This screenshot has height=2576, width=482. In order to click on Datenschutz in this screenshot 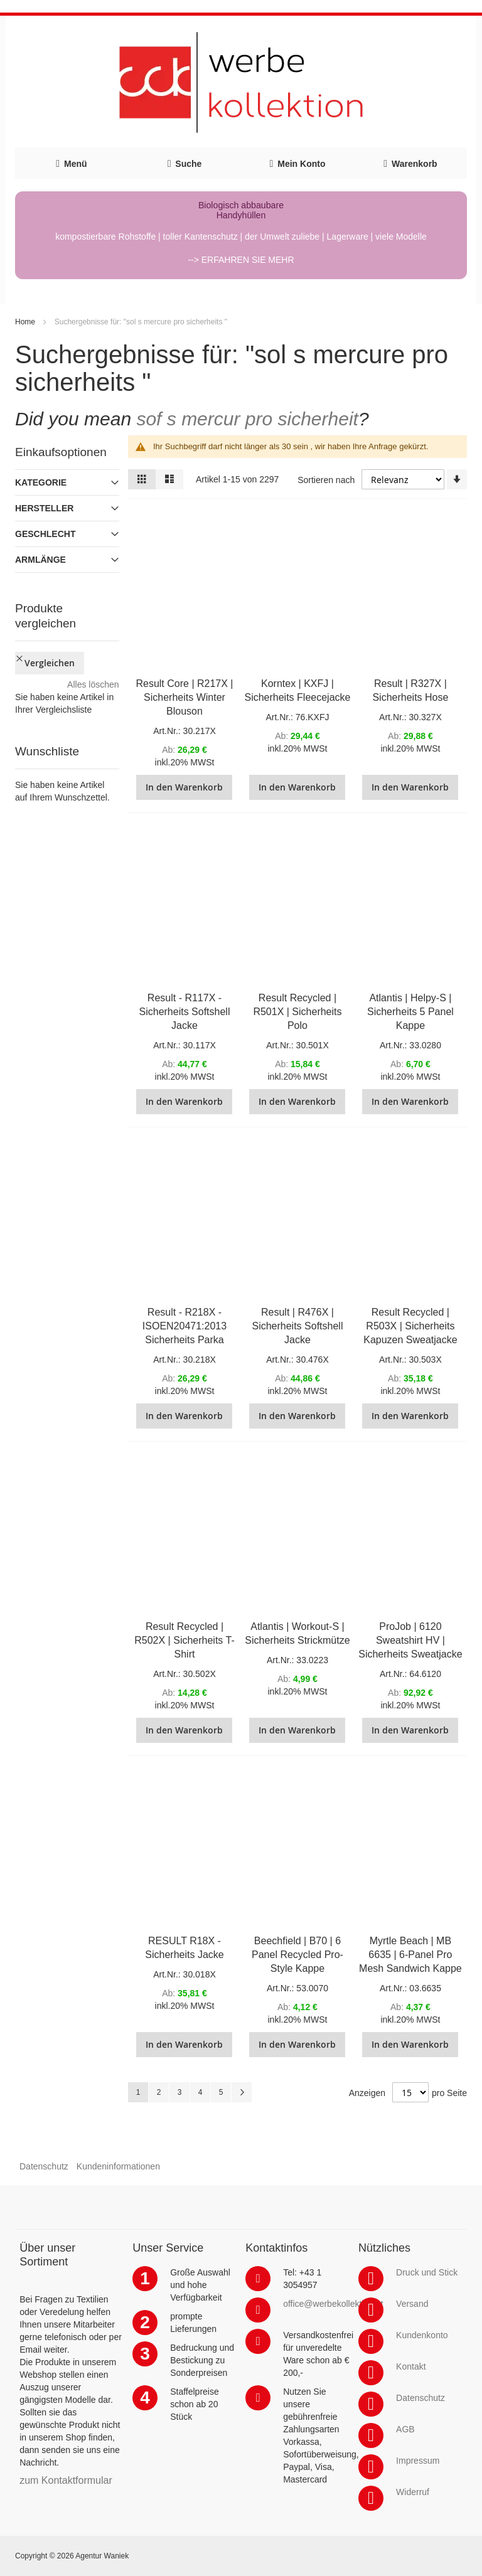, I will do `click(43, 2166)`.